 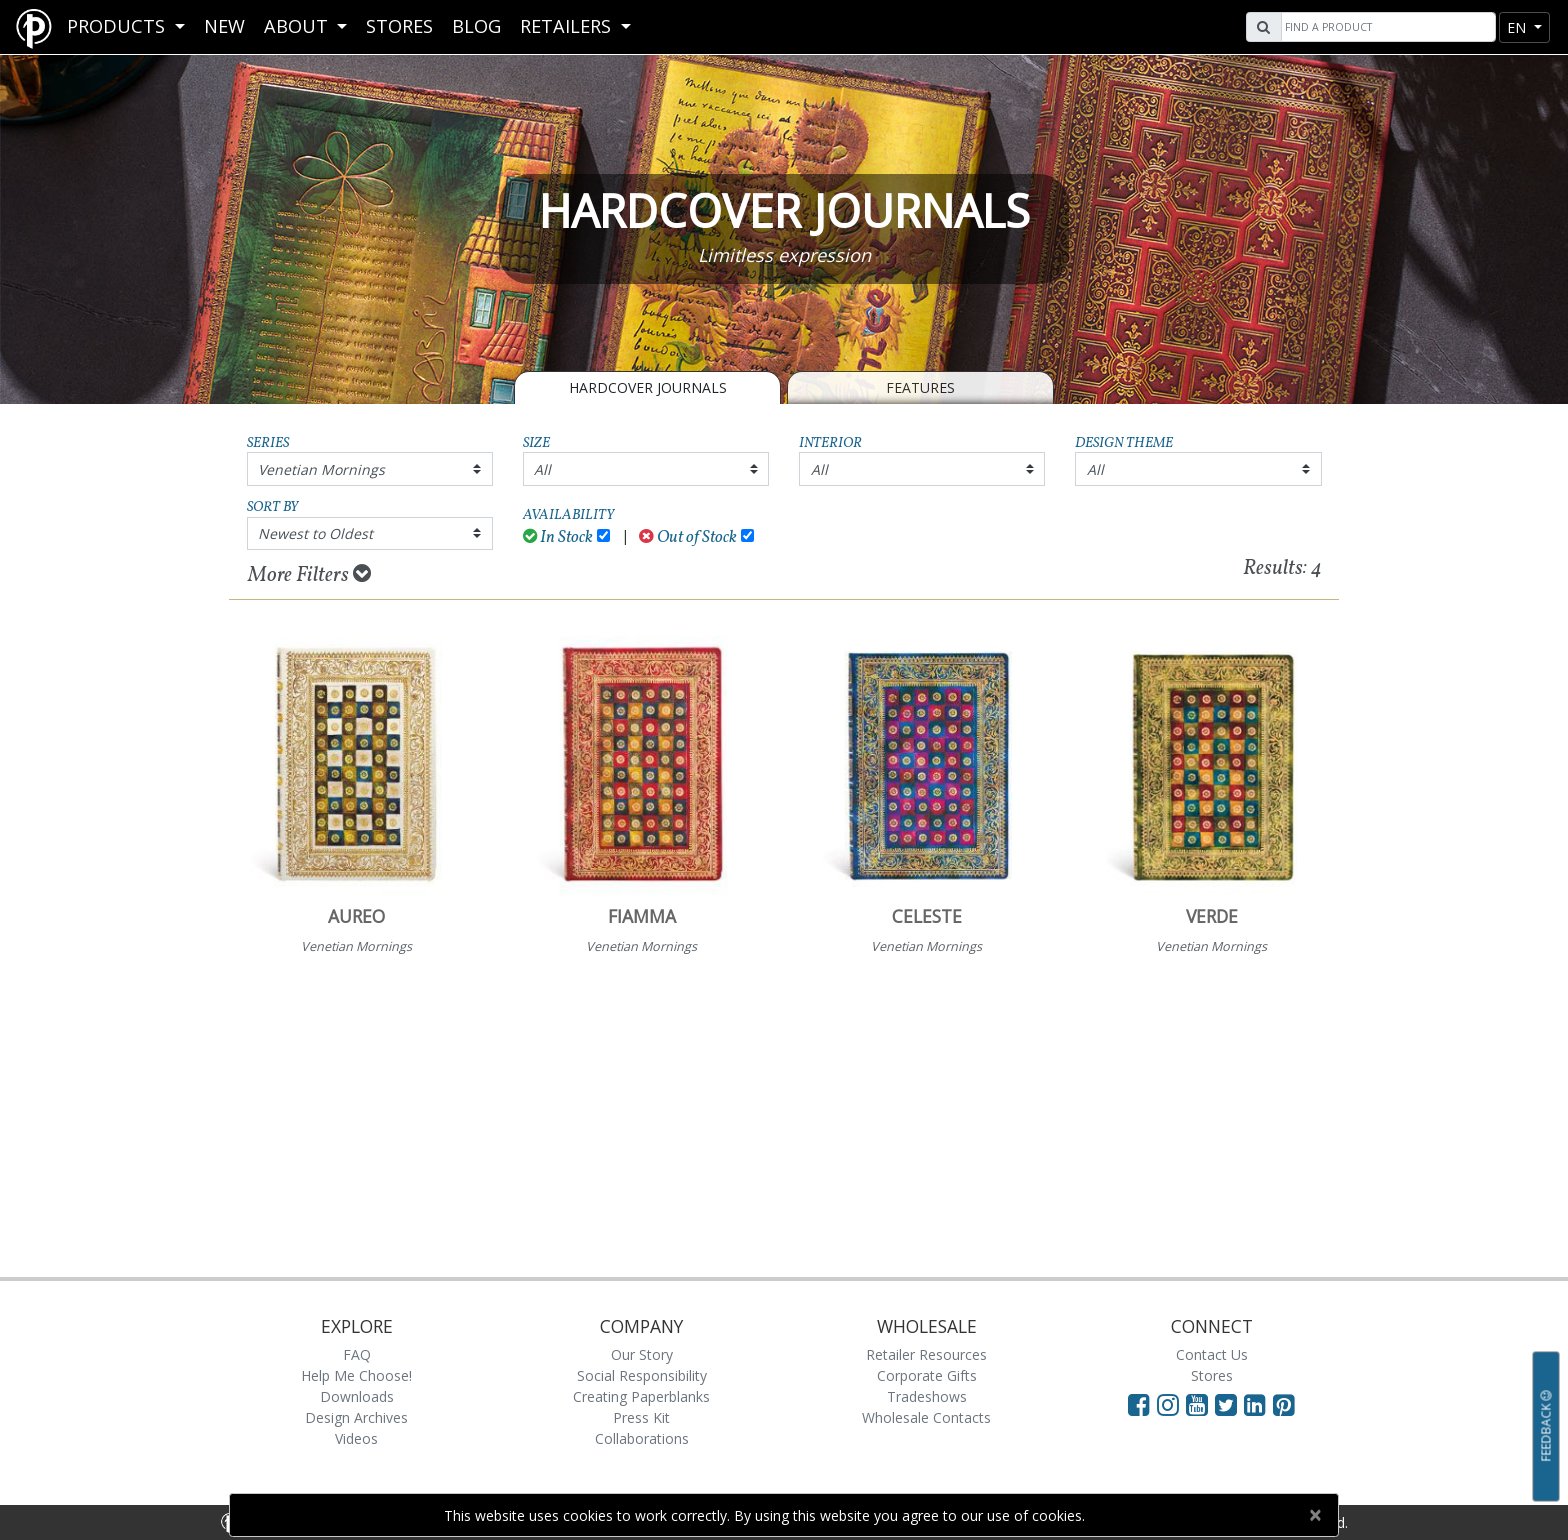 What do you see at coordinates (641, 1396) in the screenshot?
I see `Creating Paperblanks` at bounding box center [641, 1396].